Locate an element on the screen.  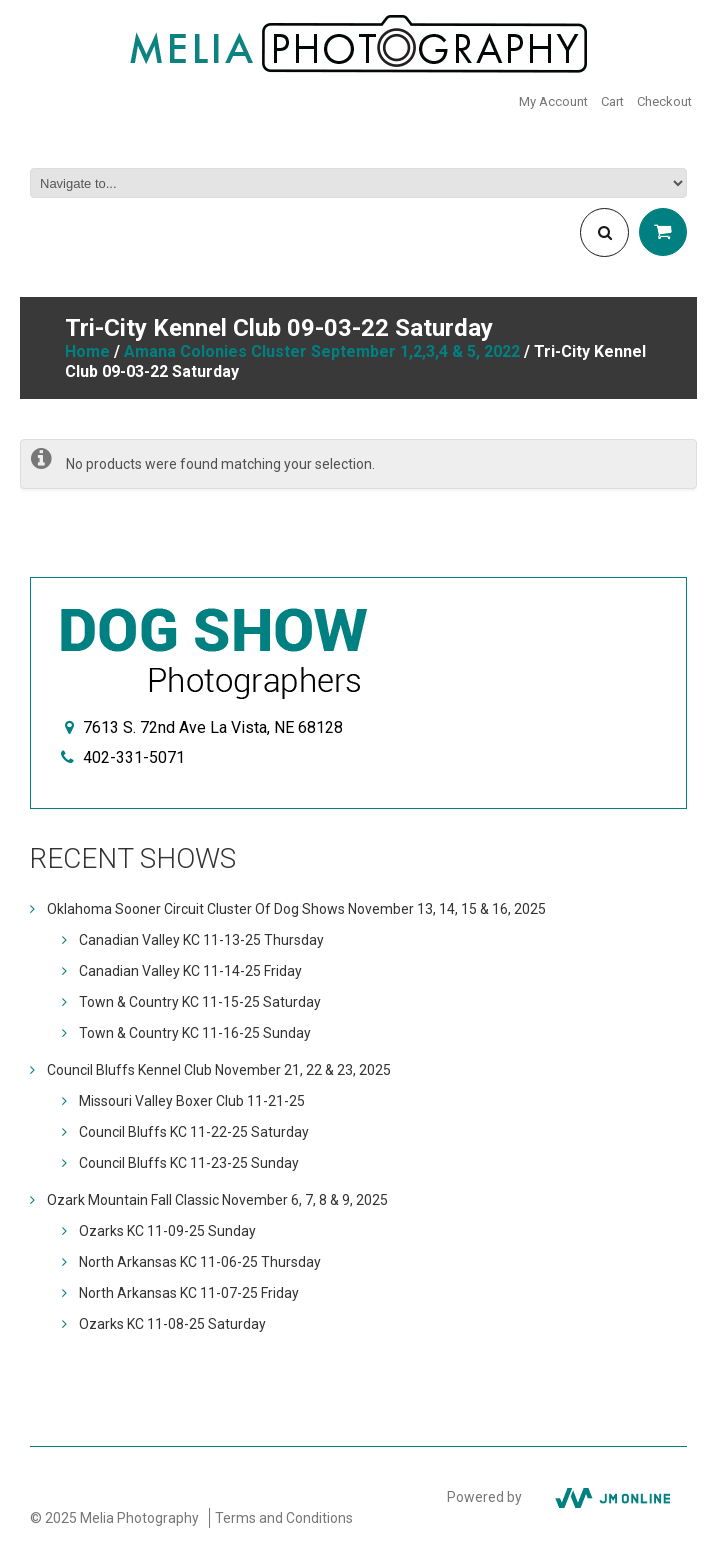
Oklahoma Sooner Circuit Cluster Of Dog Shows November 13, 14, 15 & 16, 2025 is located at coordinates (296, 909).